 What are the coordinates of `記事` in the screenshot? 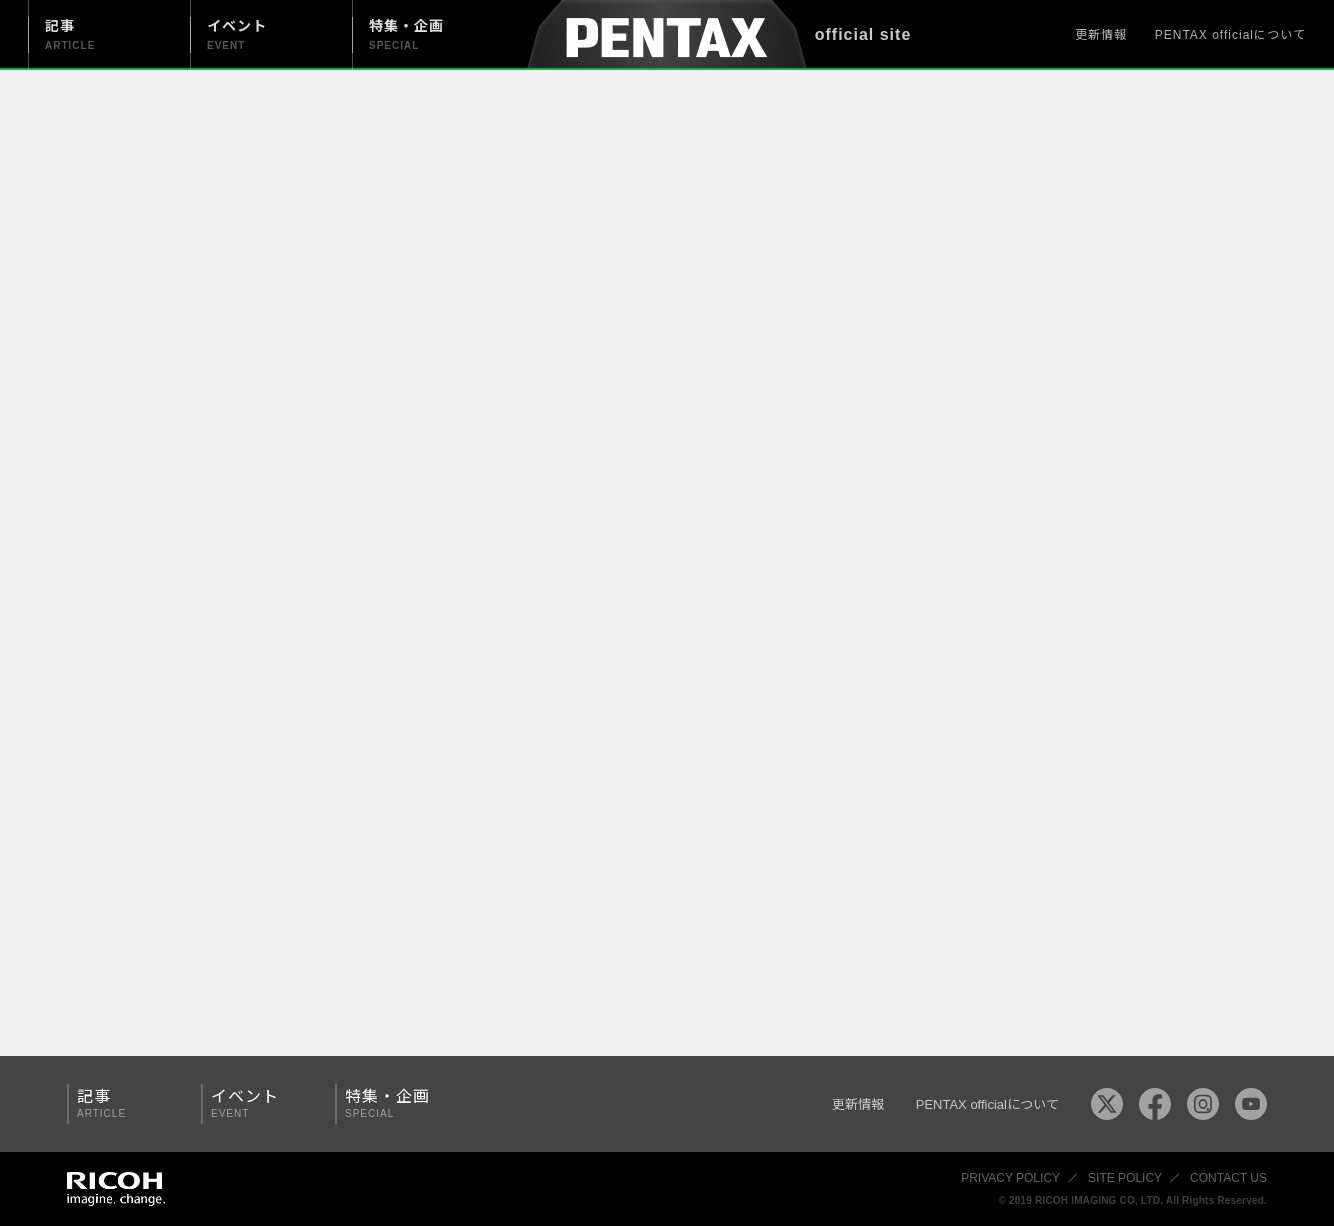 It's located at (127, 1103).